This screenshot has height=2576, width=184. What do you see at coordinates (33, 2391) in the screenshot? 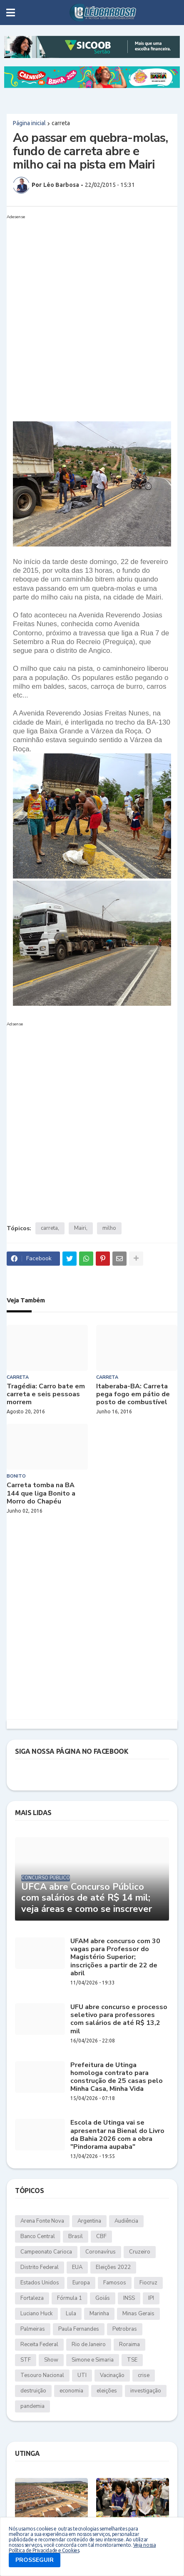
I see `destruição` at bounding box center [33, 2391].